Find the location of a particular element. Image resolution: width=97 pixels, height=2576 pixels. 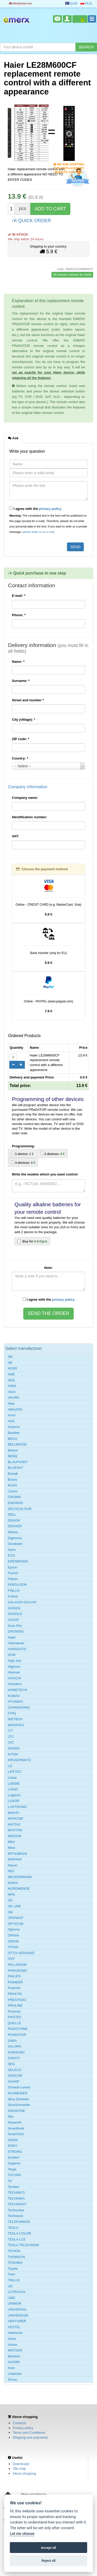

LIFETEC is located at coordinates (14, 1772).